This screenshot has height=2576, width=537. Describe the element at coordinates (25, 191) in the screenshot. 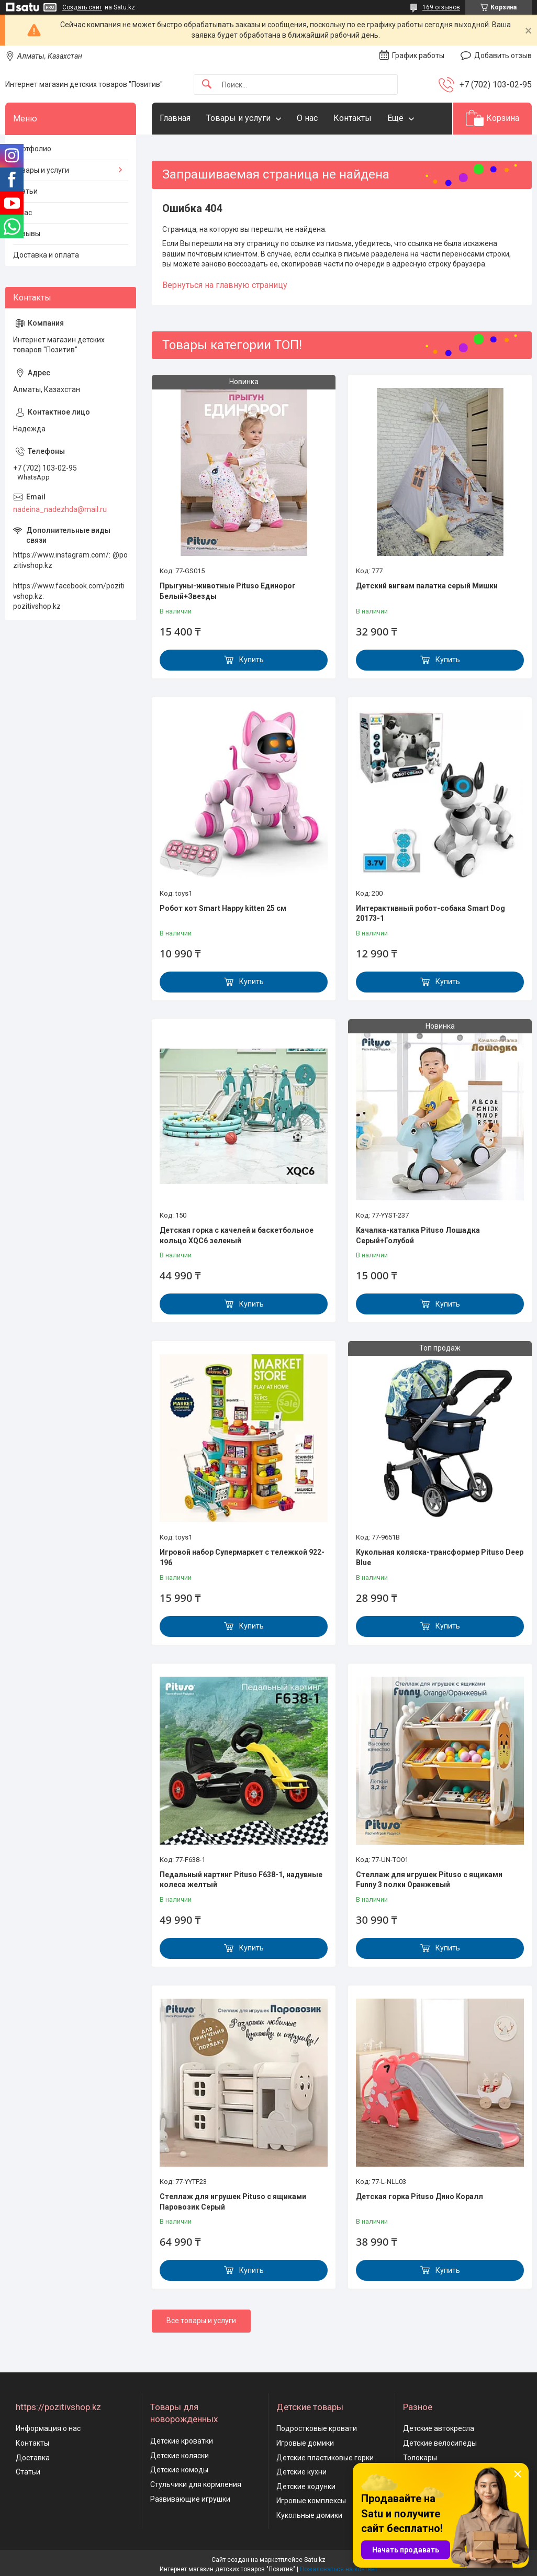

I see `Статьи` at that location.